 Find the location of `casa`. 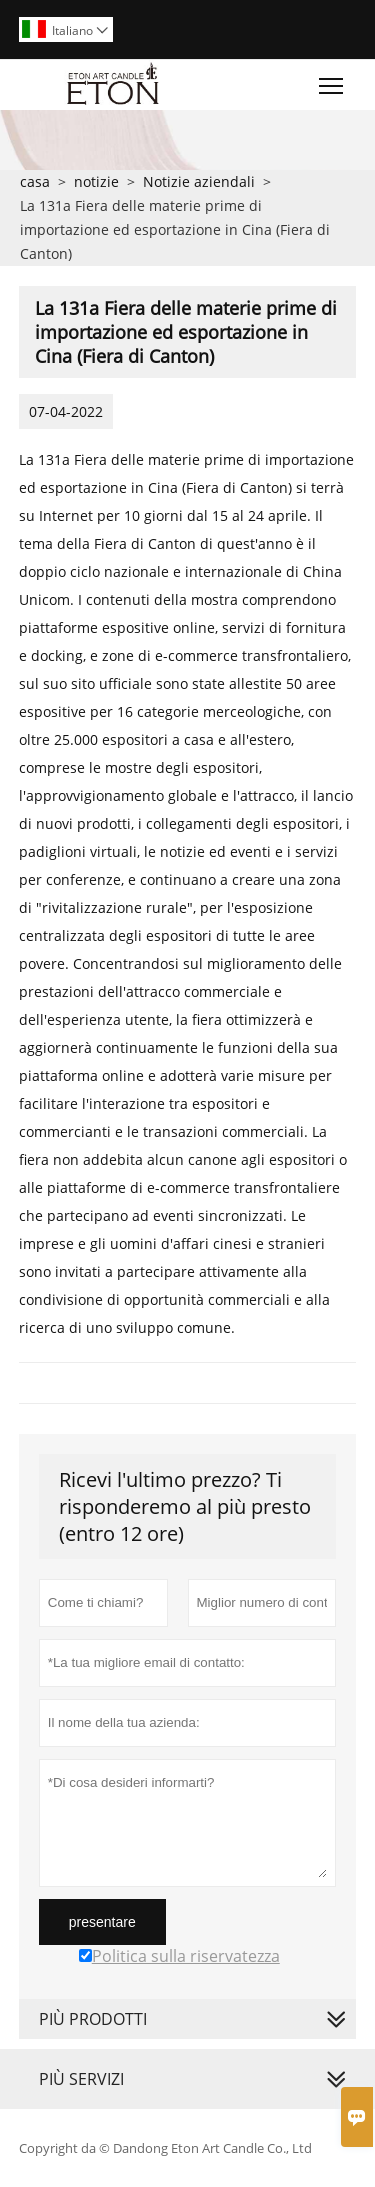

casa is located at coordinates (35, 181).